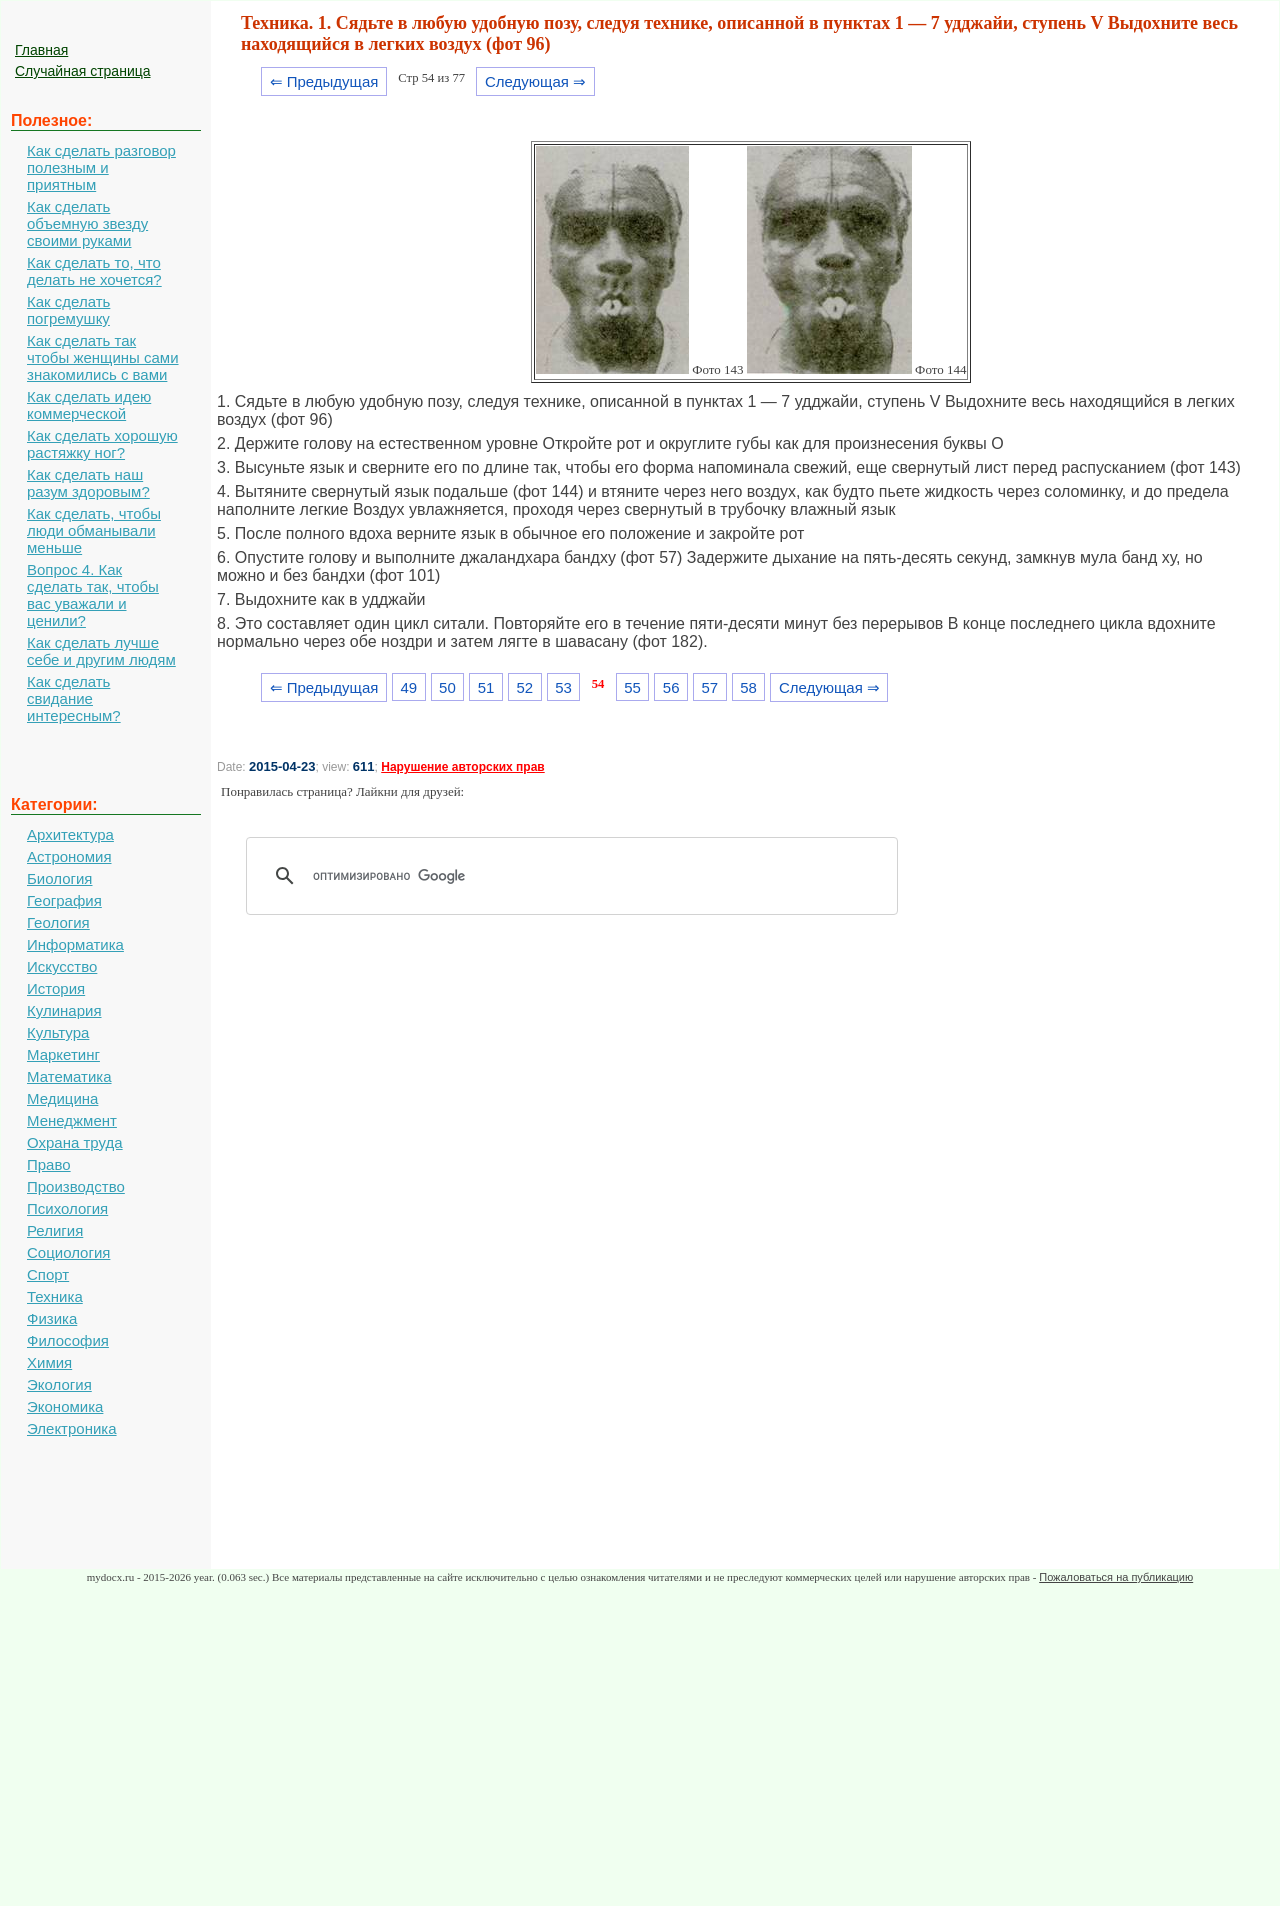  What do you see at coordinates (563, 687) in the screenshot?
I see `53` at bounding box center [563, 687].